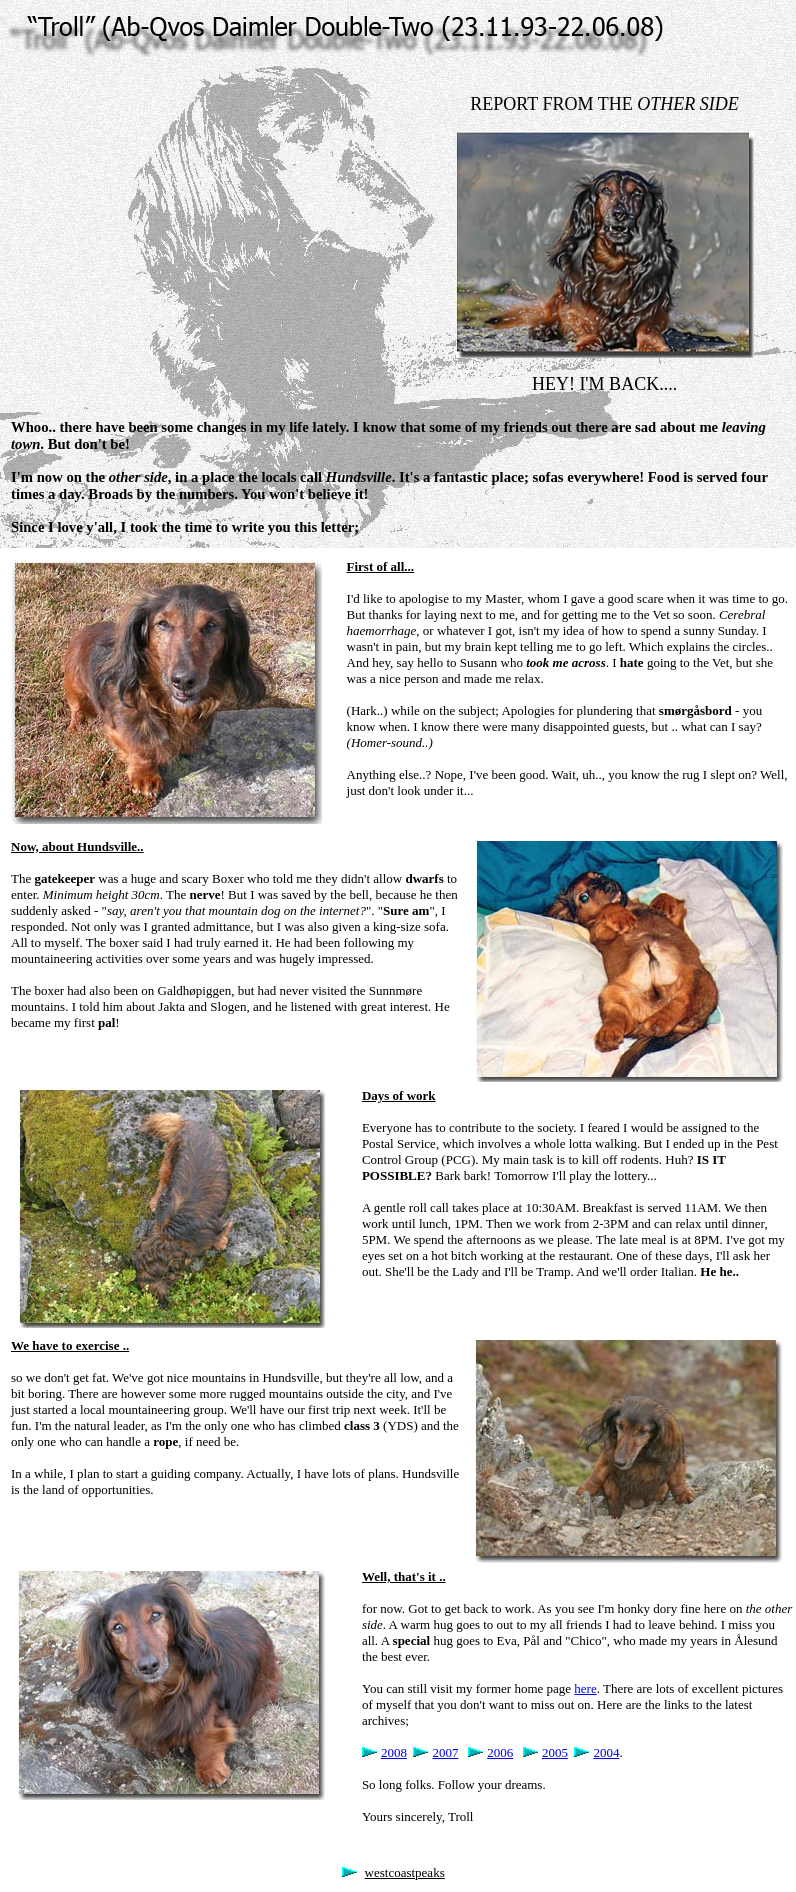 This screenshot has width=796, height=1892. What do you see at coordinates (405, 1872) in the screenshot?
I see `westcoastpeaks` at bounding box center [405, 1872].